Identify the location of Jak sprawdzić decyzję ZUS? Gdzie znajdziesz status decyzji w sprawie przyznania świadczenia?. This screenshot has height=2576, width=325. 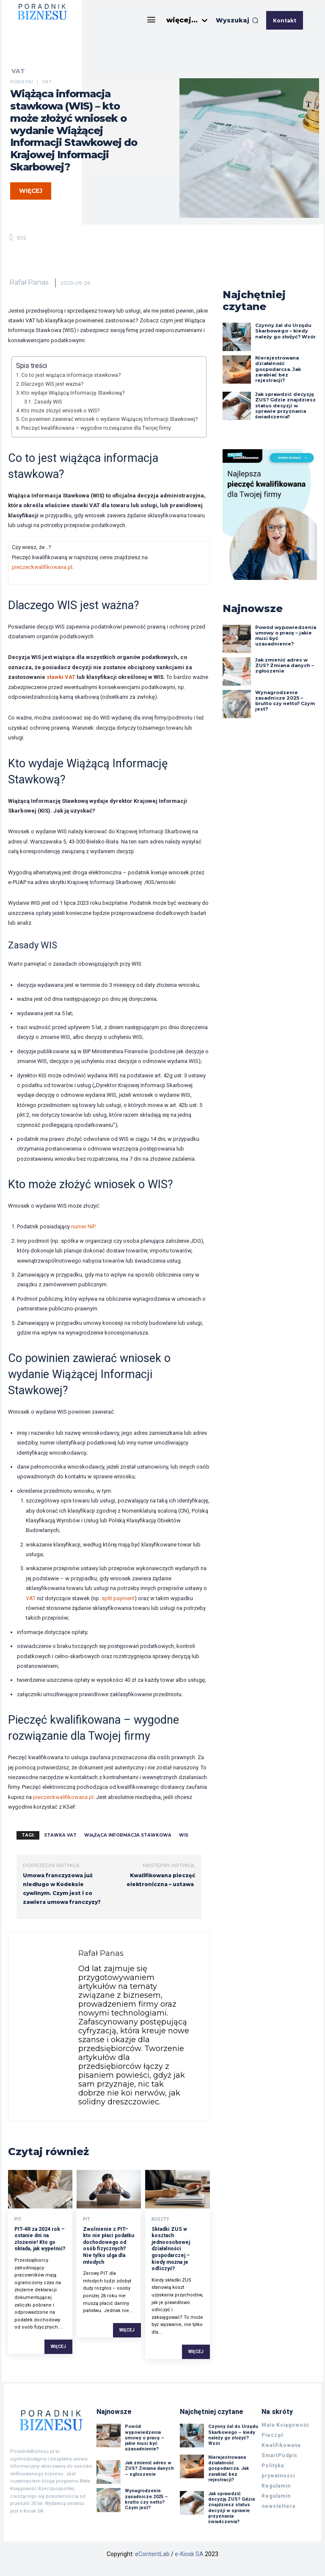
(285, 405).